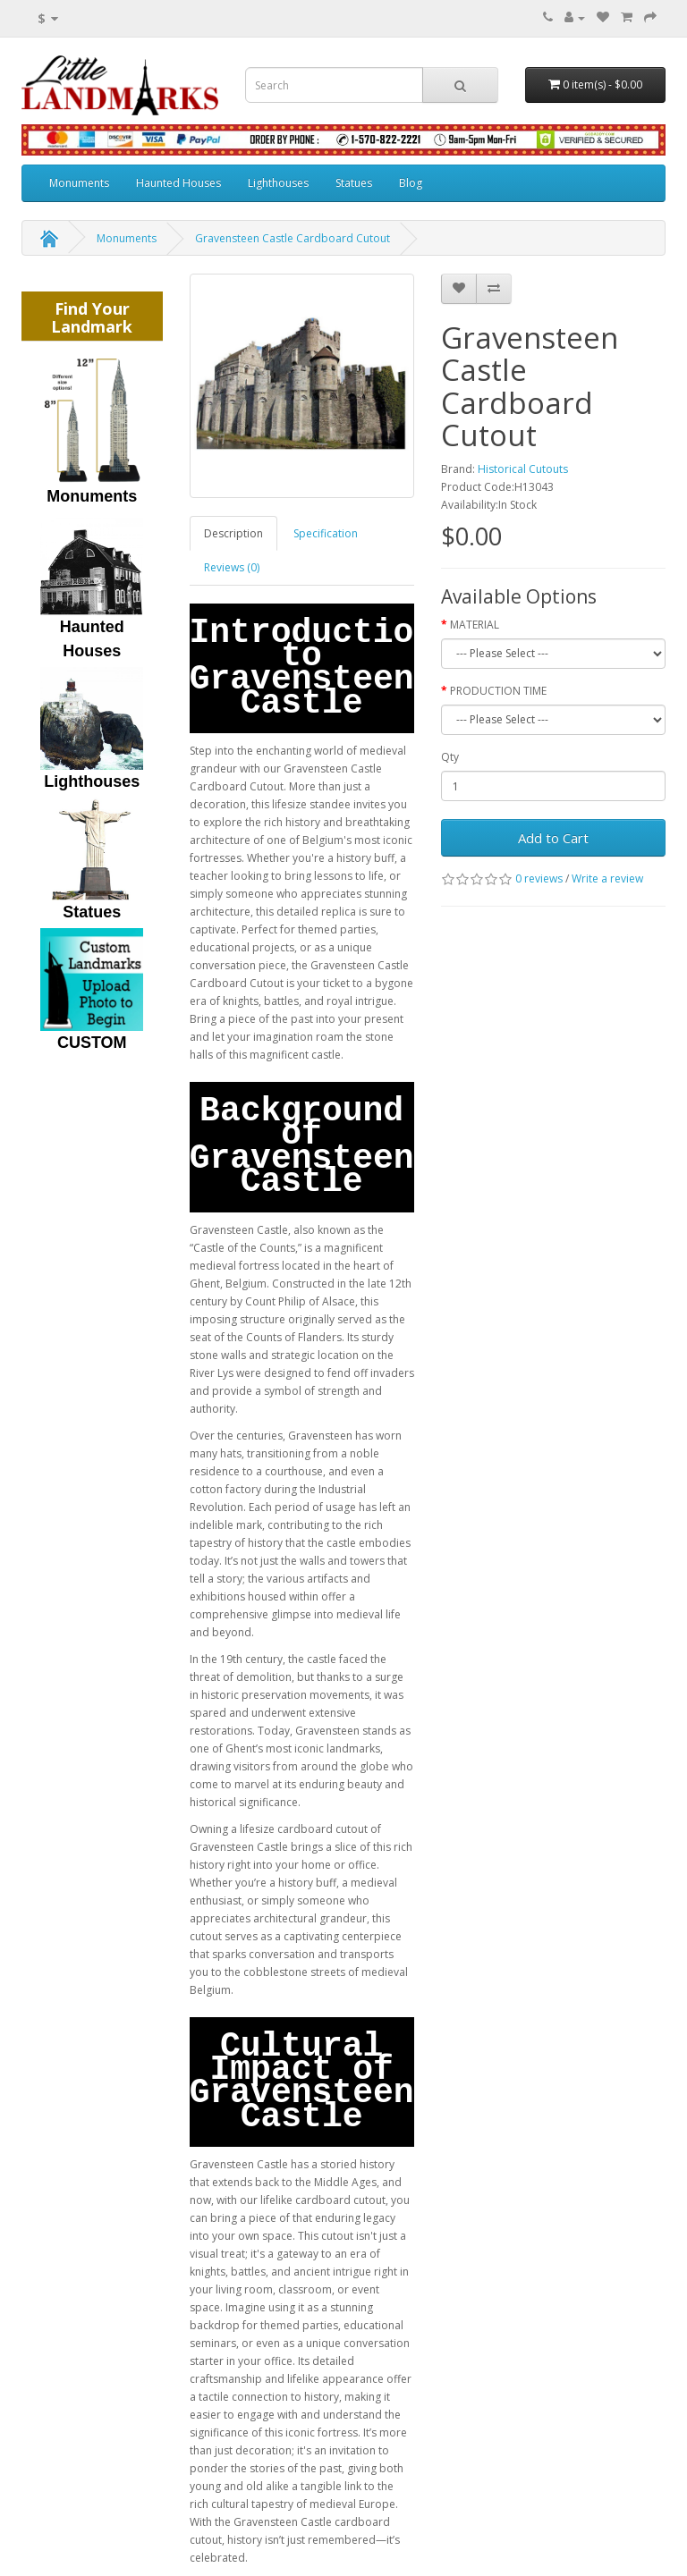 The height and width of the screenshot is (2576, 687). Describe the element at coordinates (178, 182) in the screenshot. I see `Haunted Houses` at that location.